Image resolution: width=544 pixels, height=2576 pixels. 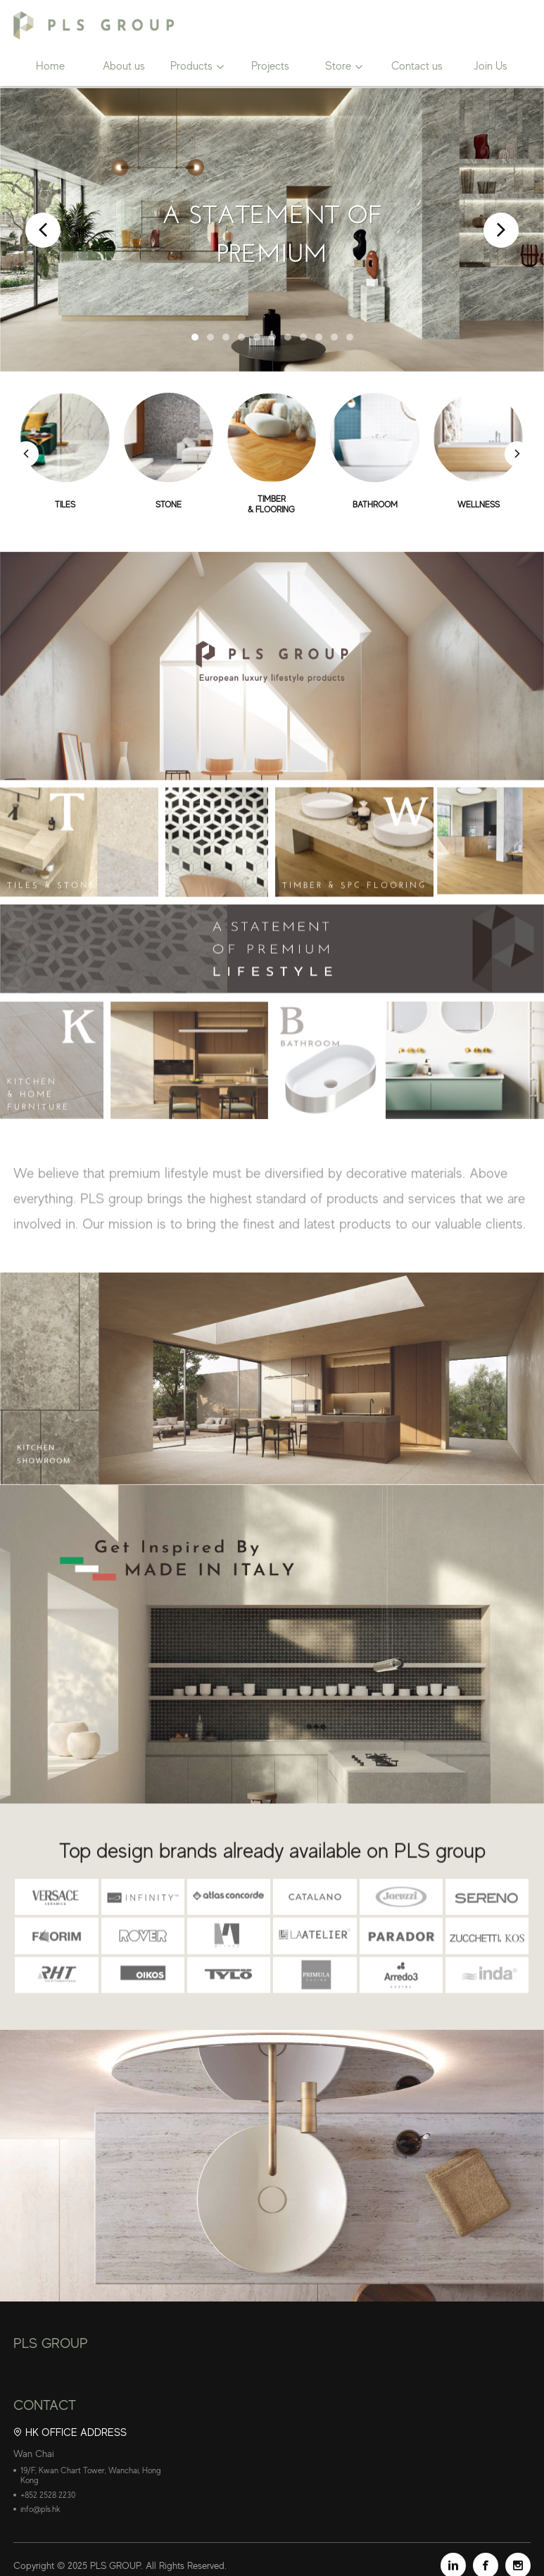 What do you see at coordinates (501, 230) in the screenshot?
I see `Next` at bounding box center [501, 230].